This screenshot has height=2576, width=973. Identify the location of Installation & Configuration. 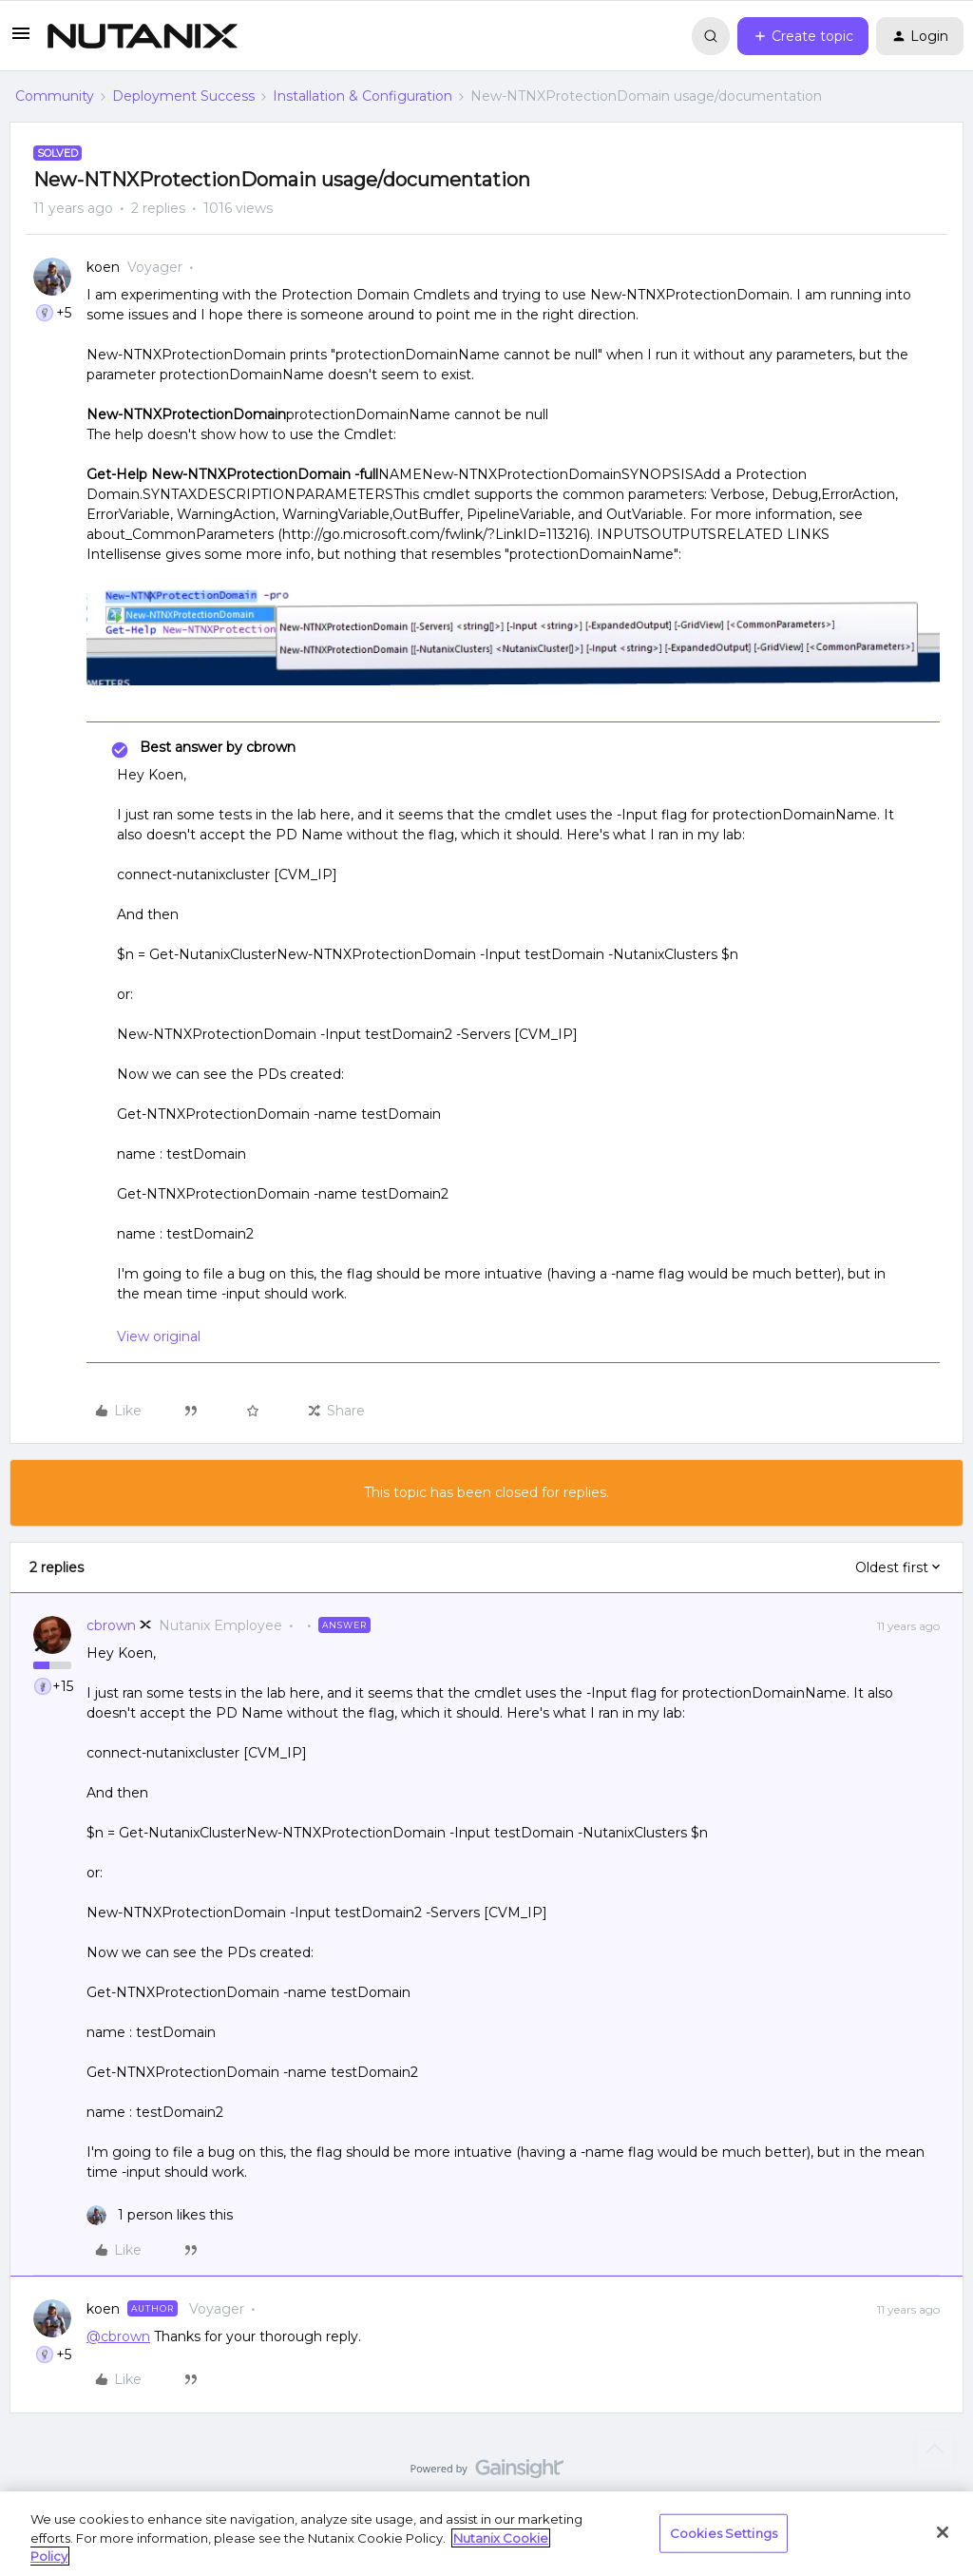
(362, 96).